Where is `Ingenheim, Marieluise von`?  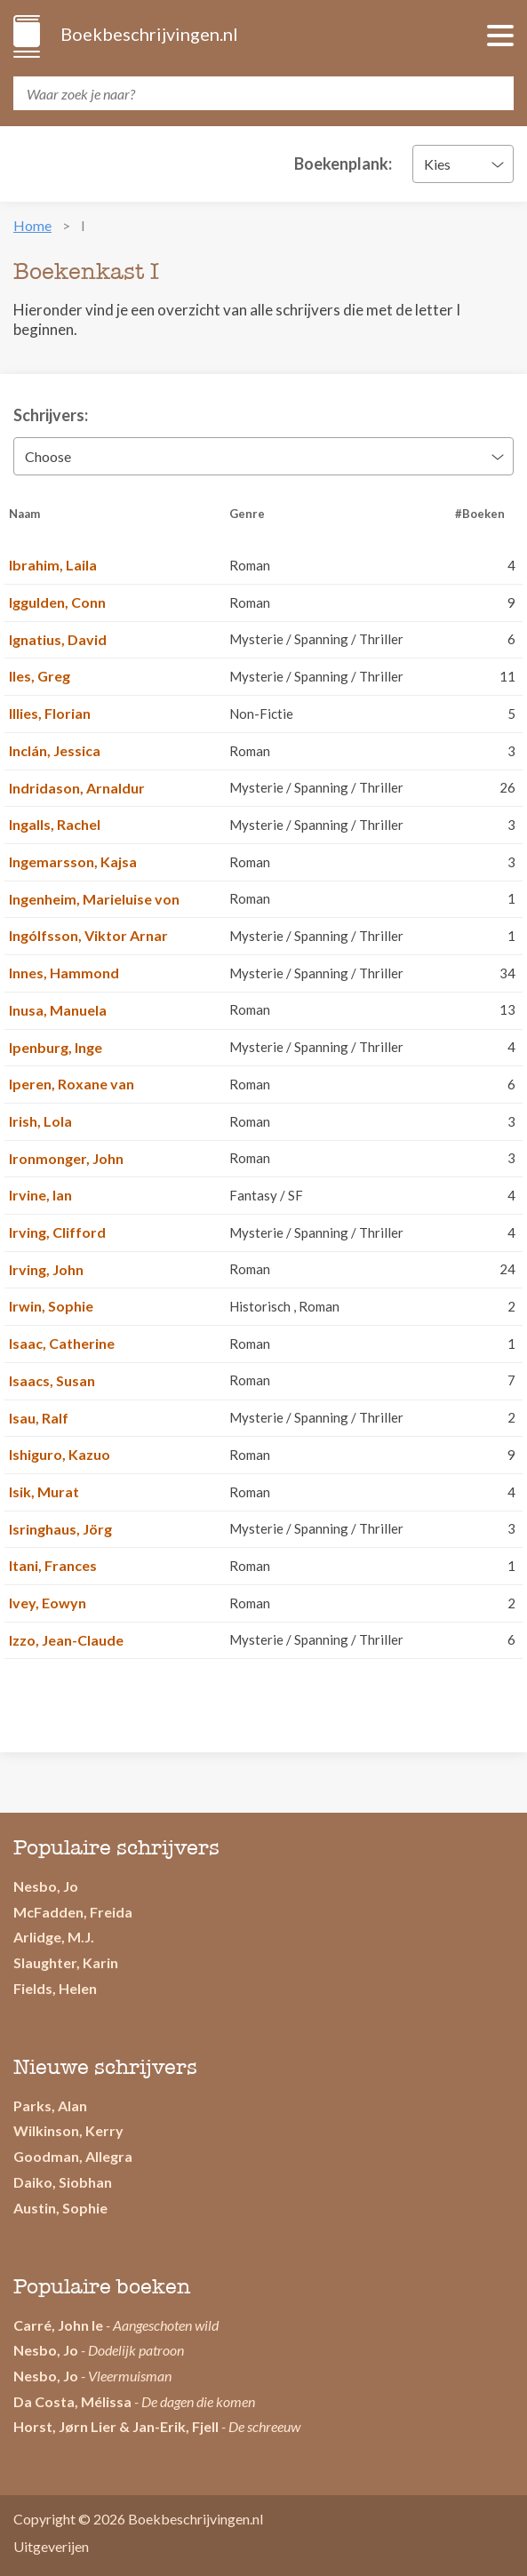 Ingenheim, Marieluise von is located at coordinates (94, 898).